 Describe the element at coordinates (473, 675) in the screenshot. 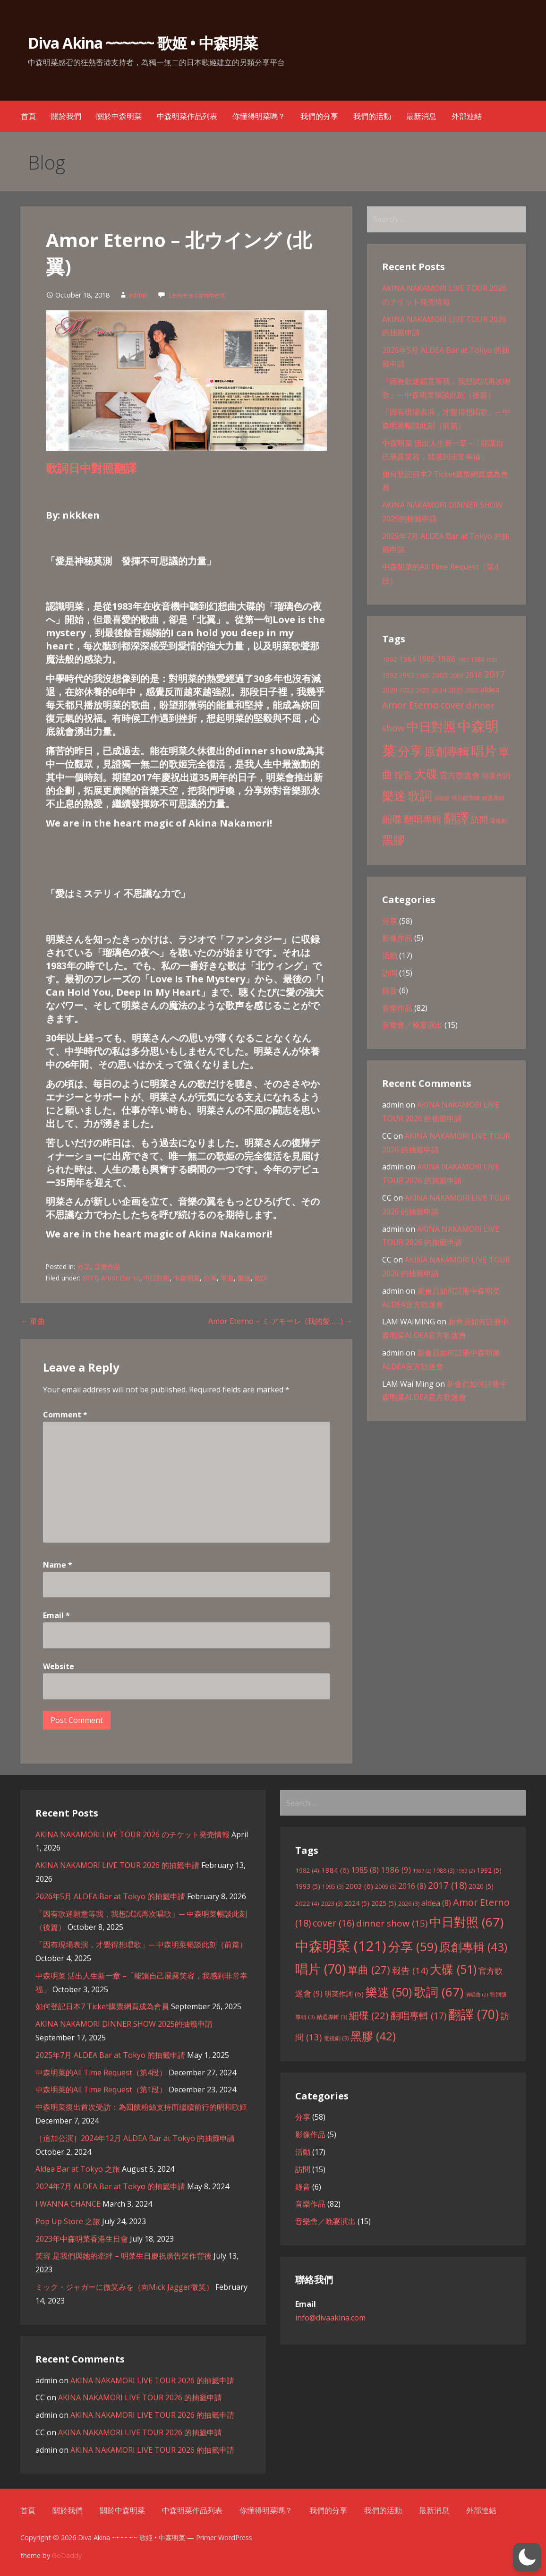

I see `2016 [2016 (8 items)]` at that location.